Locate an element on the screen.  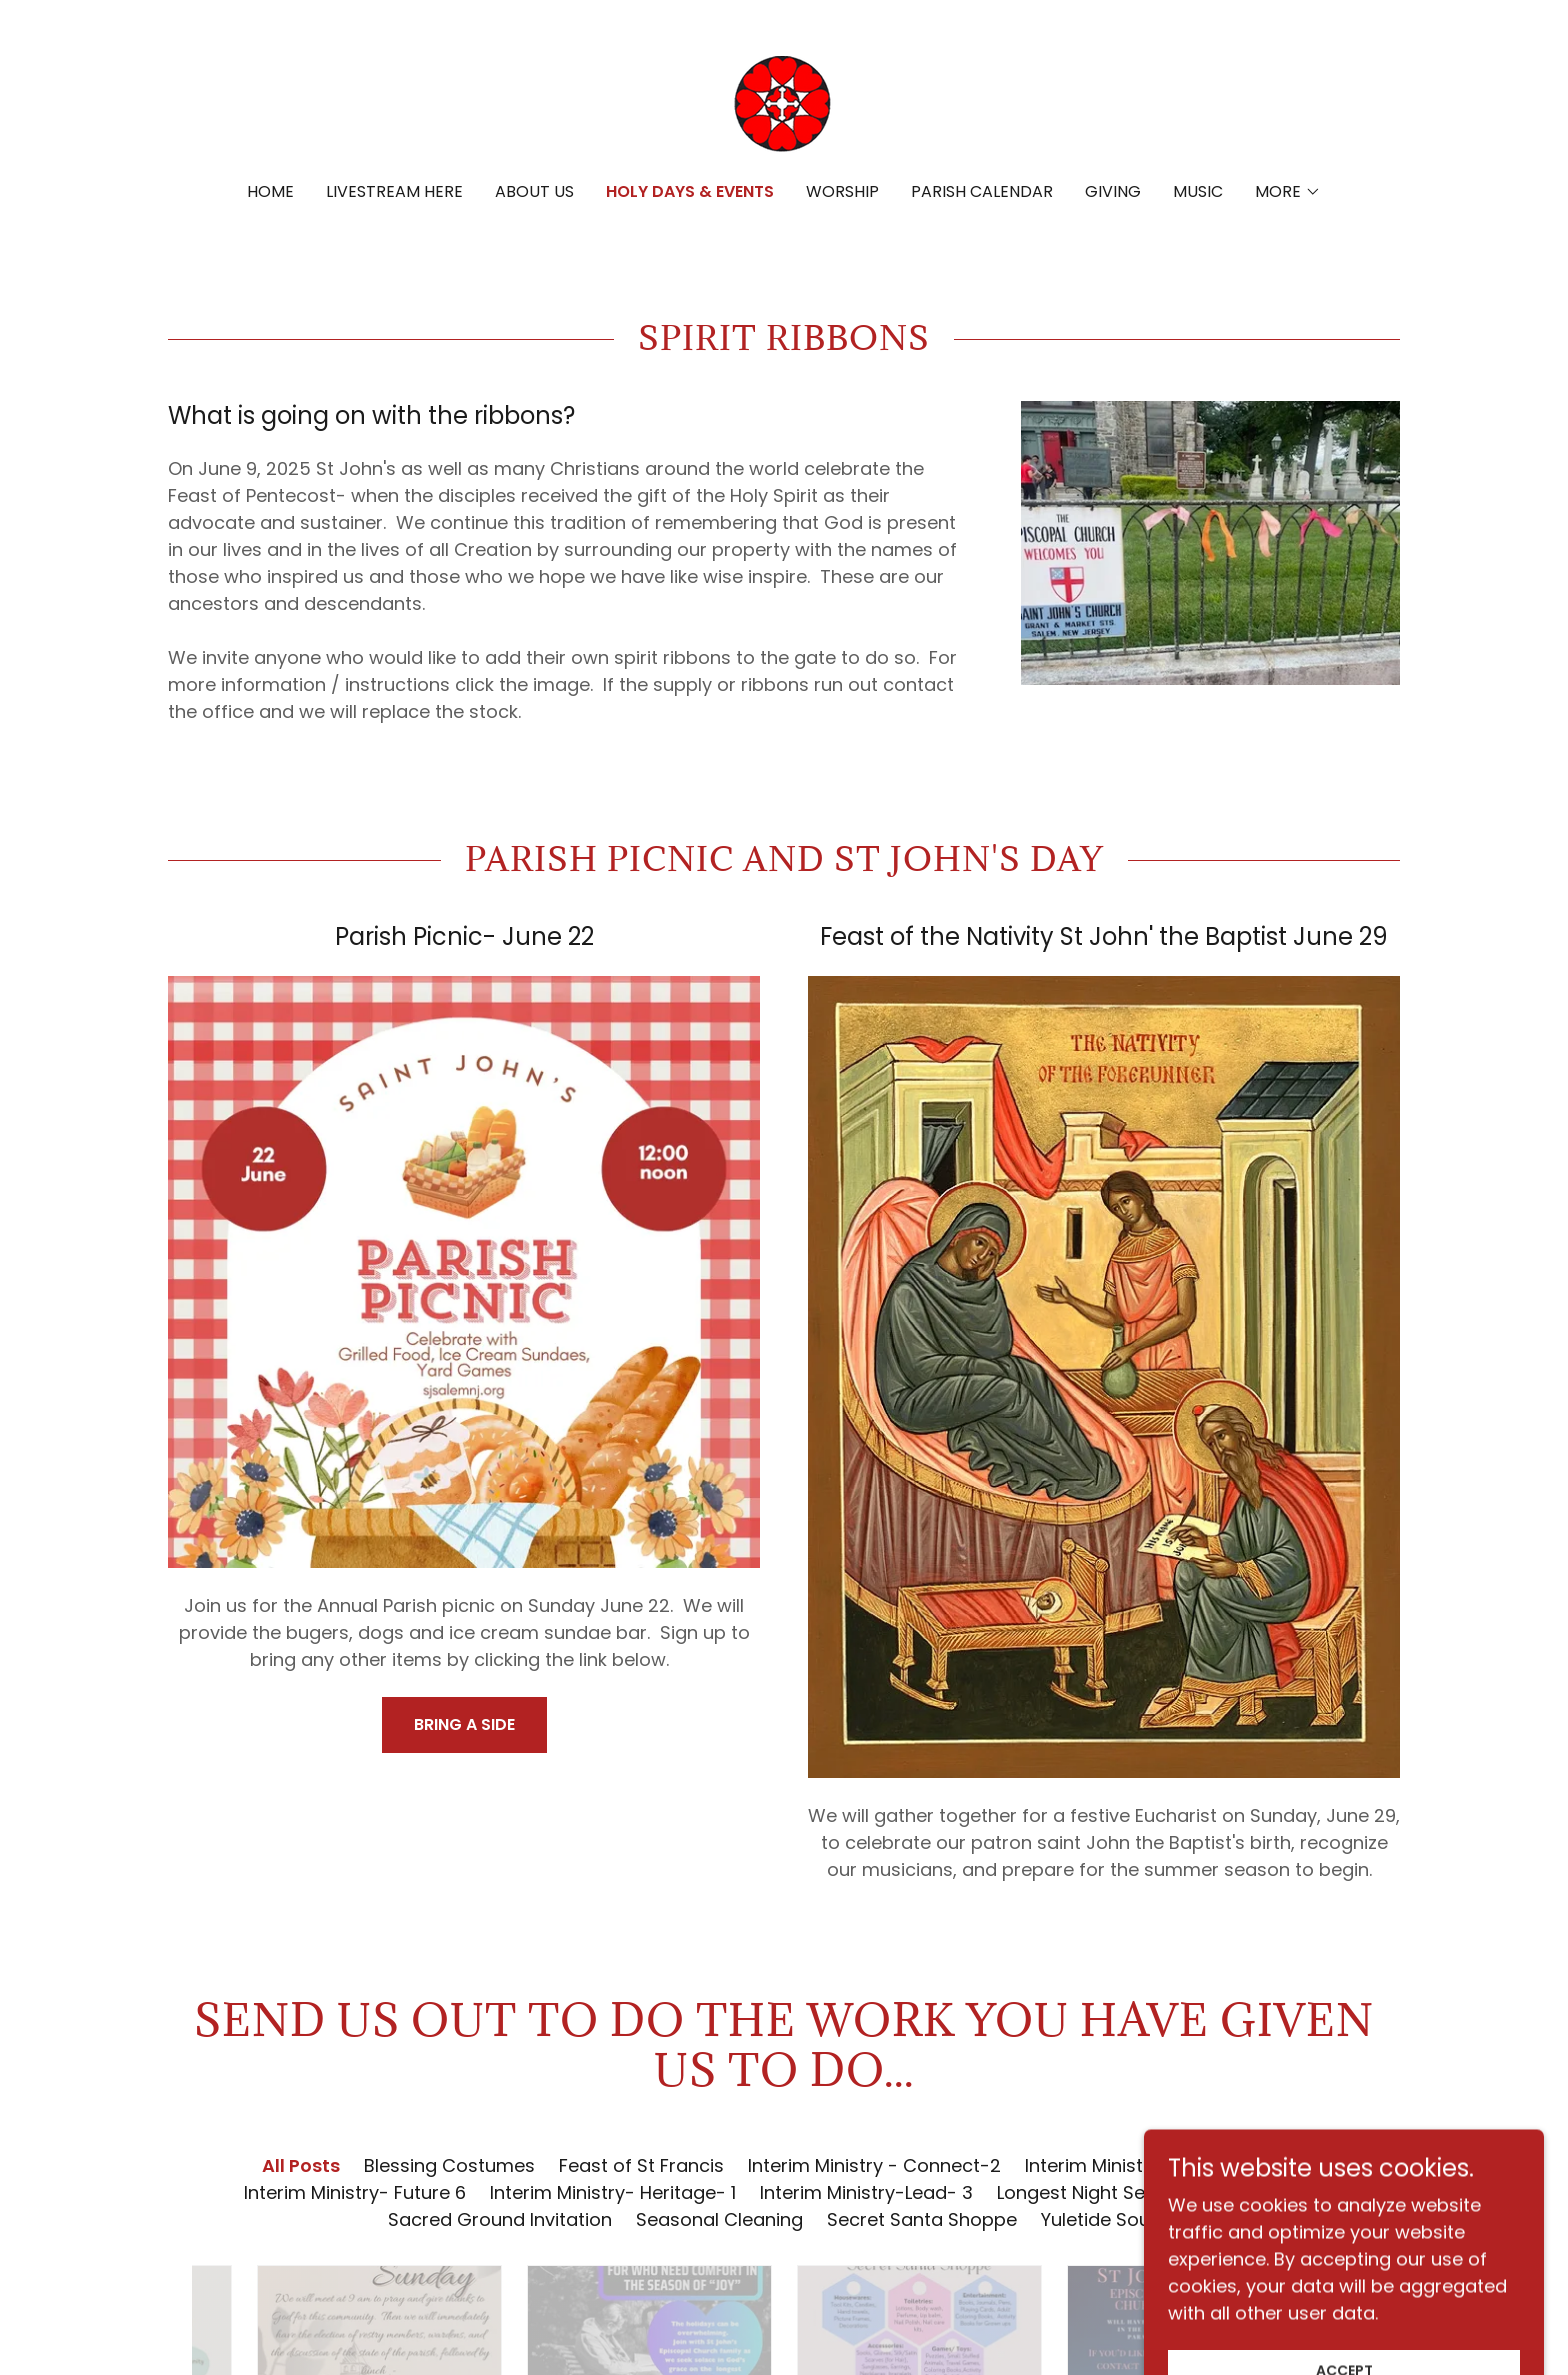
Interim Ministry- Future 6 [link] is located at coordinates (355, 2192).